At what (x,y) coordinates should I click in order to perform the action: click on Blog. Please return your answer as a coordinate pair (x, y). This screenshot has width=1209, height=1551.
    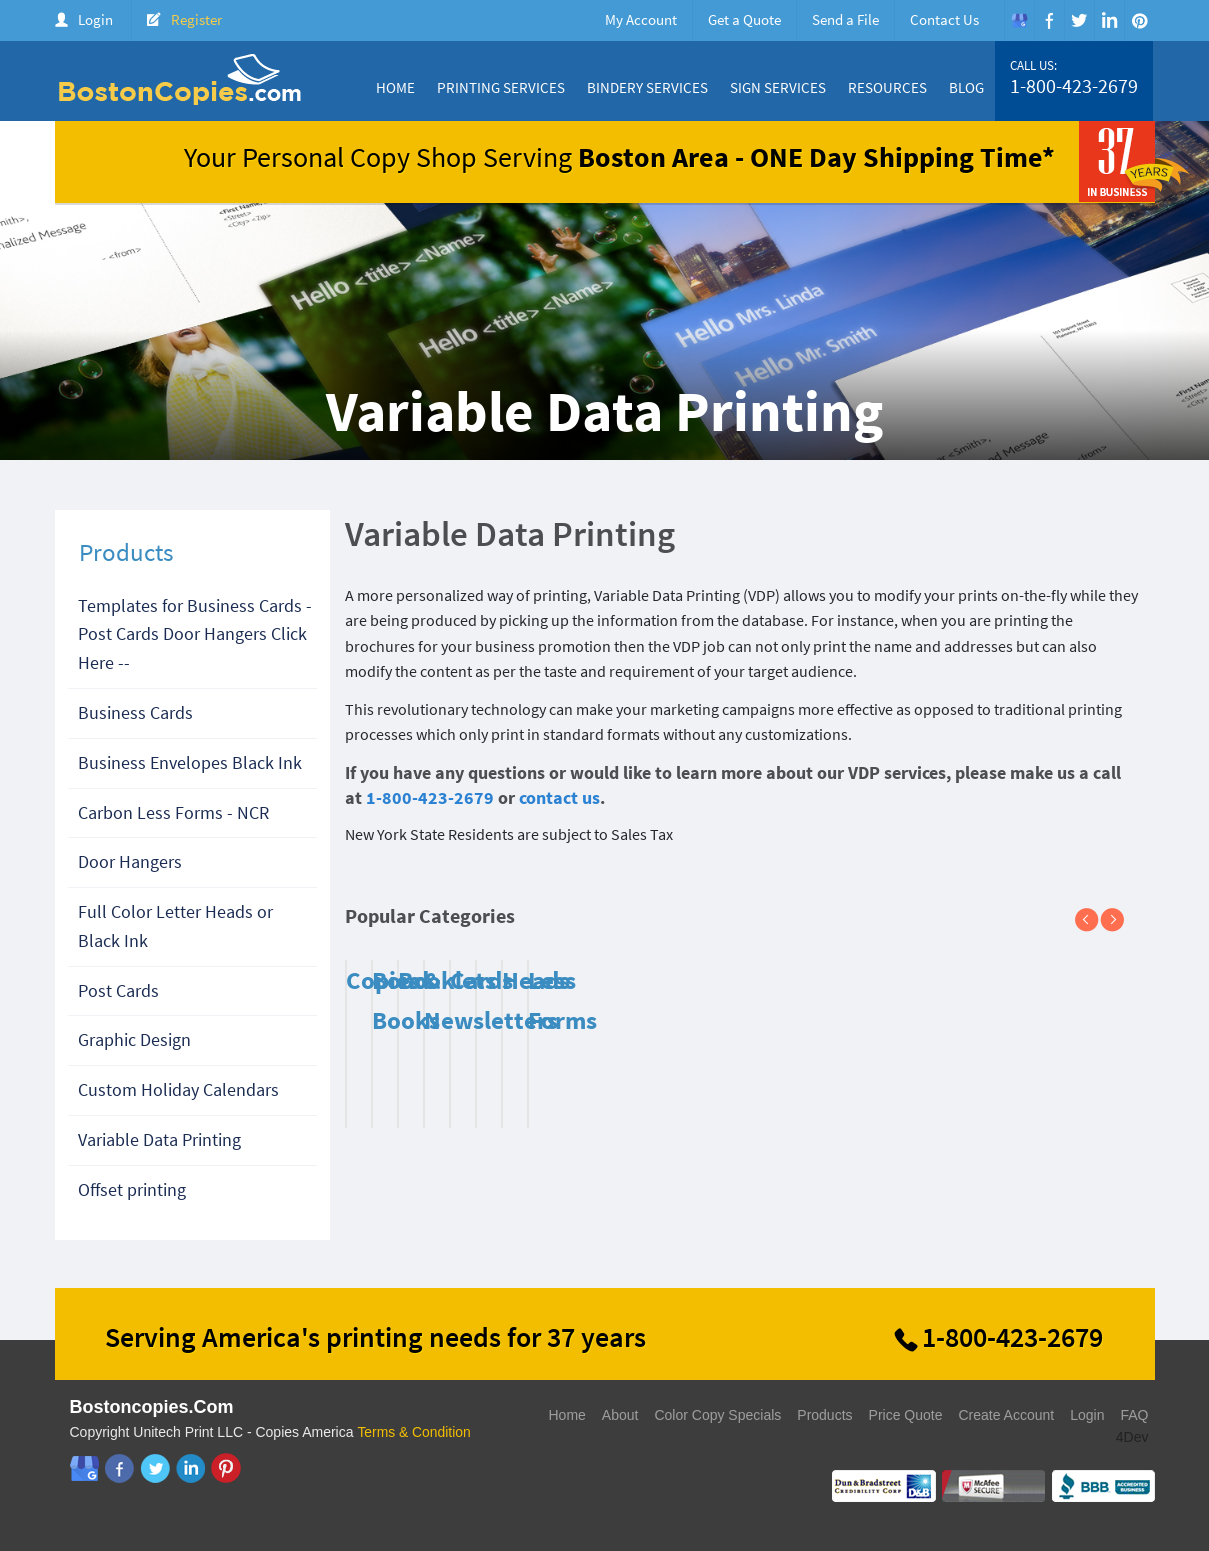
    Looking at the image, I should click on (966, 87).